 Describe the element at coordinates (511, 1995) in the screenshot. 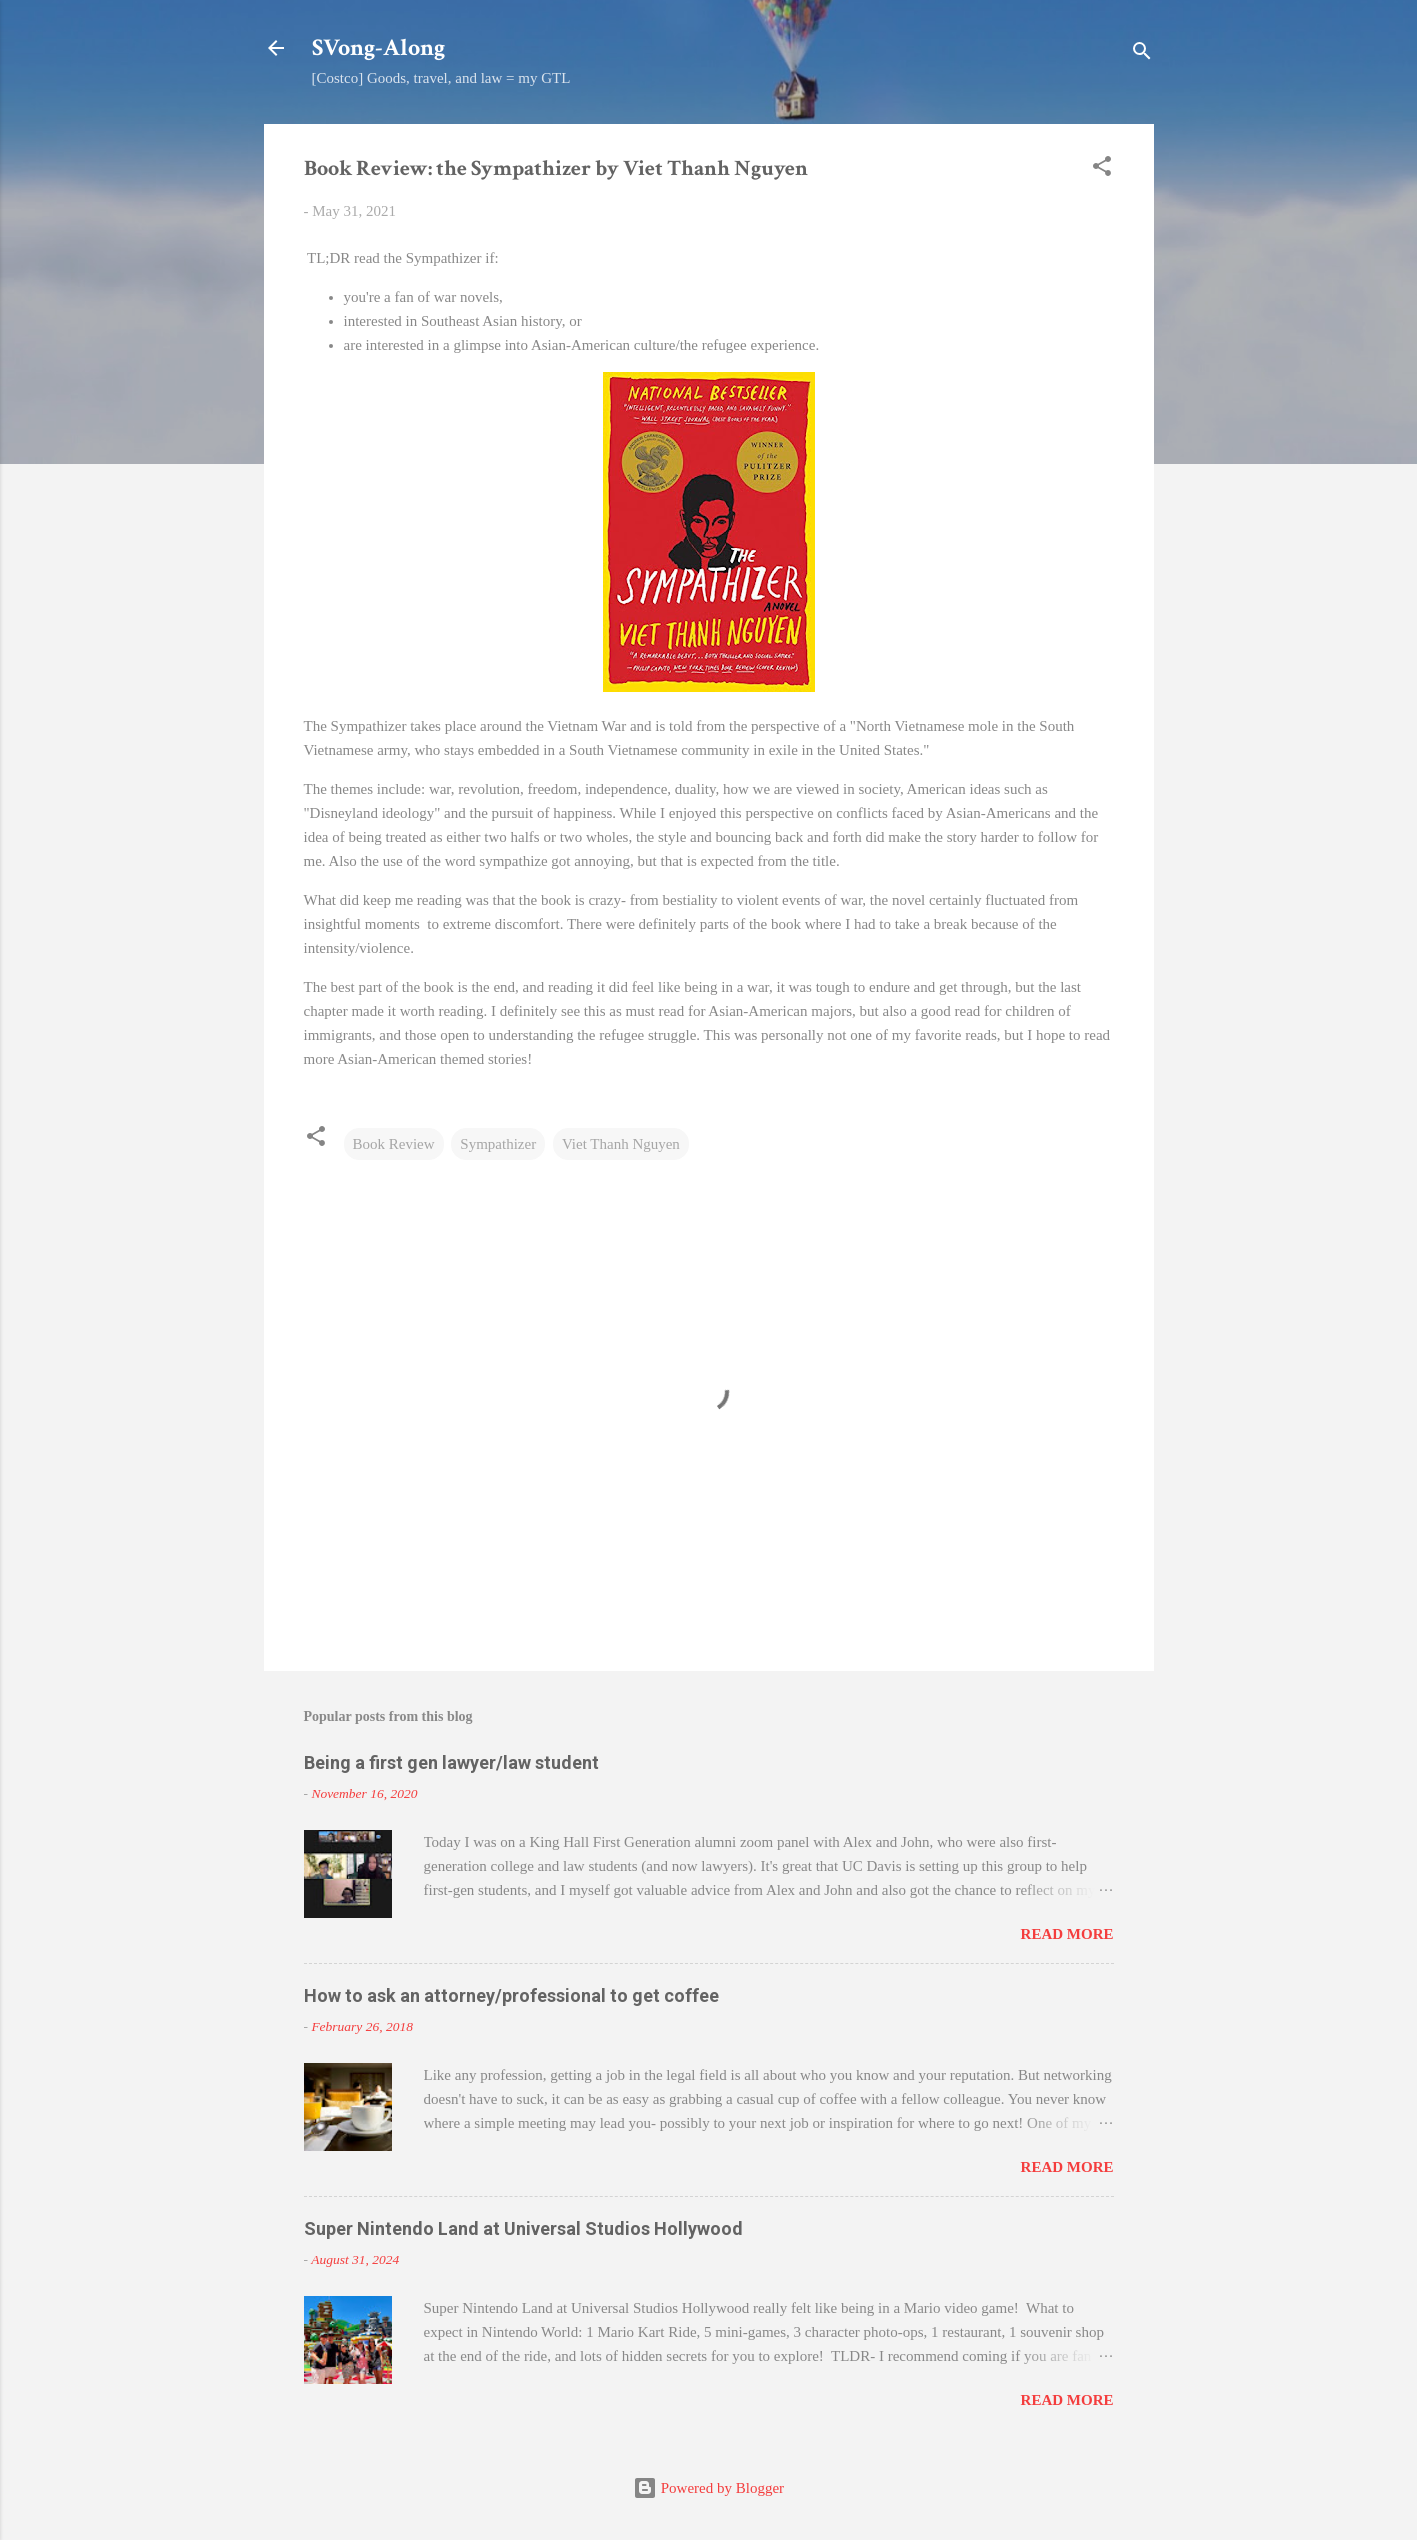

I see `How to ask an attorney/professional to get coffee` at that location.